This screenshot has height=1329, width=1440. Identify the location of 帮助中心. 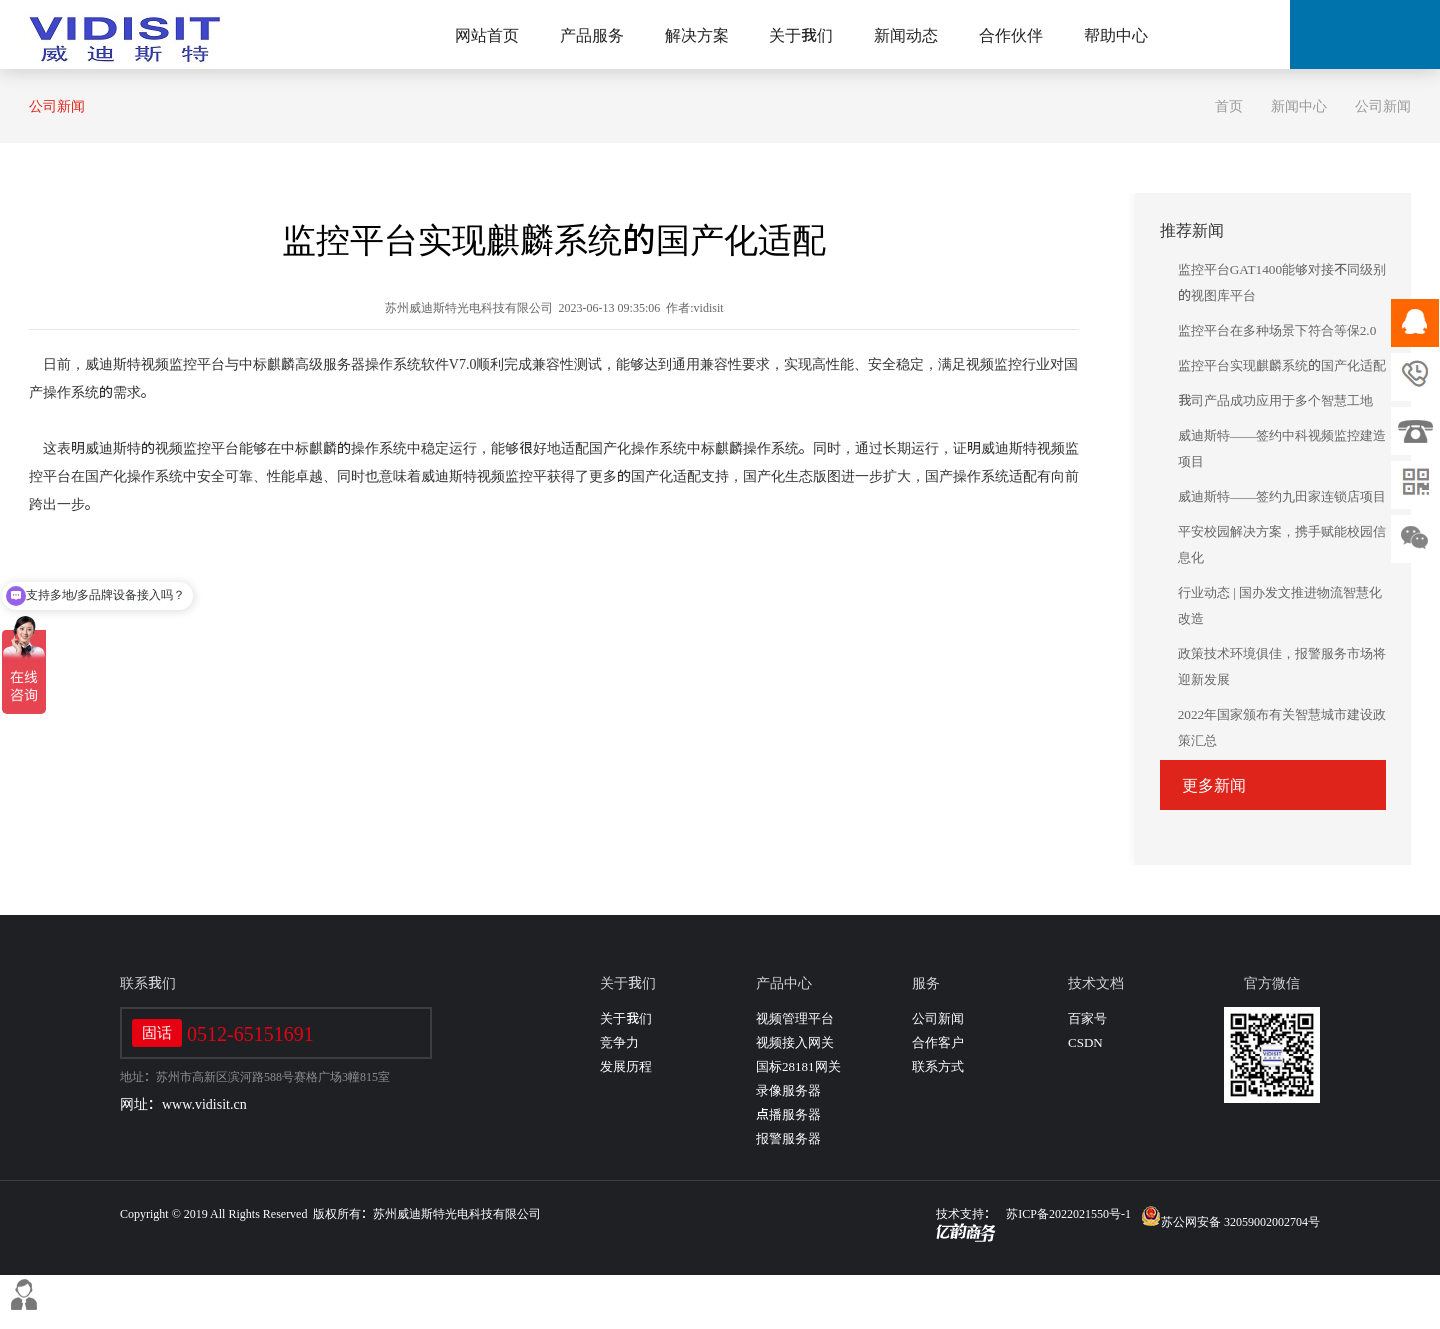
(1116, 35).